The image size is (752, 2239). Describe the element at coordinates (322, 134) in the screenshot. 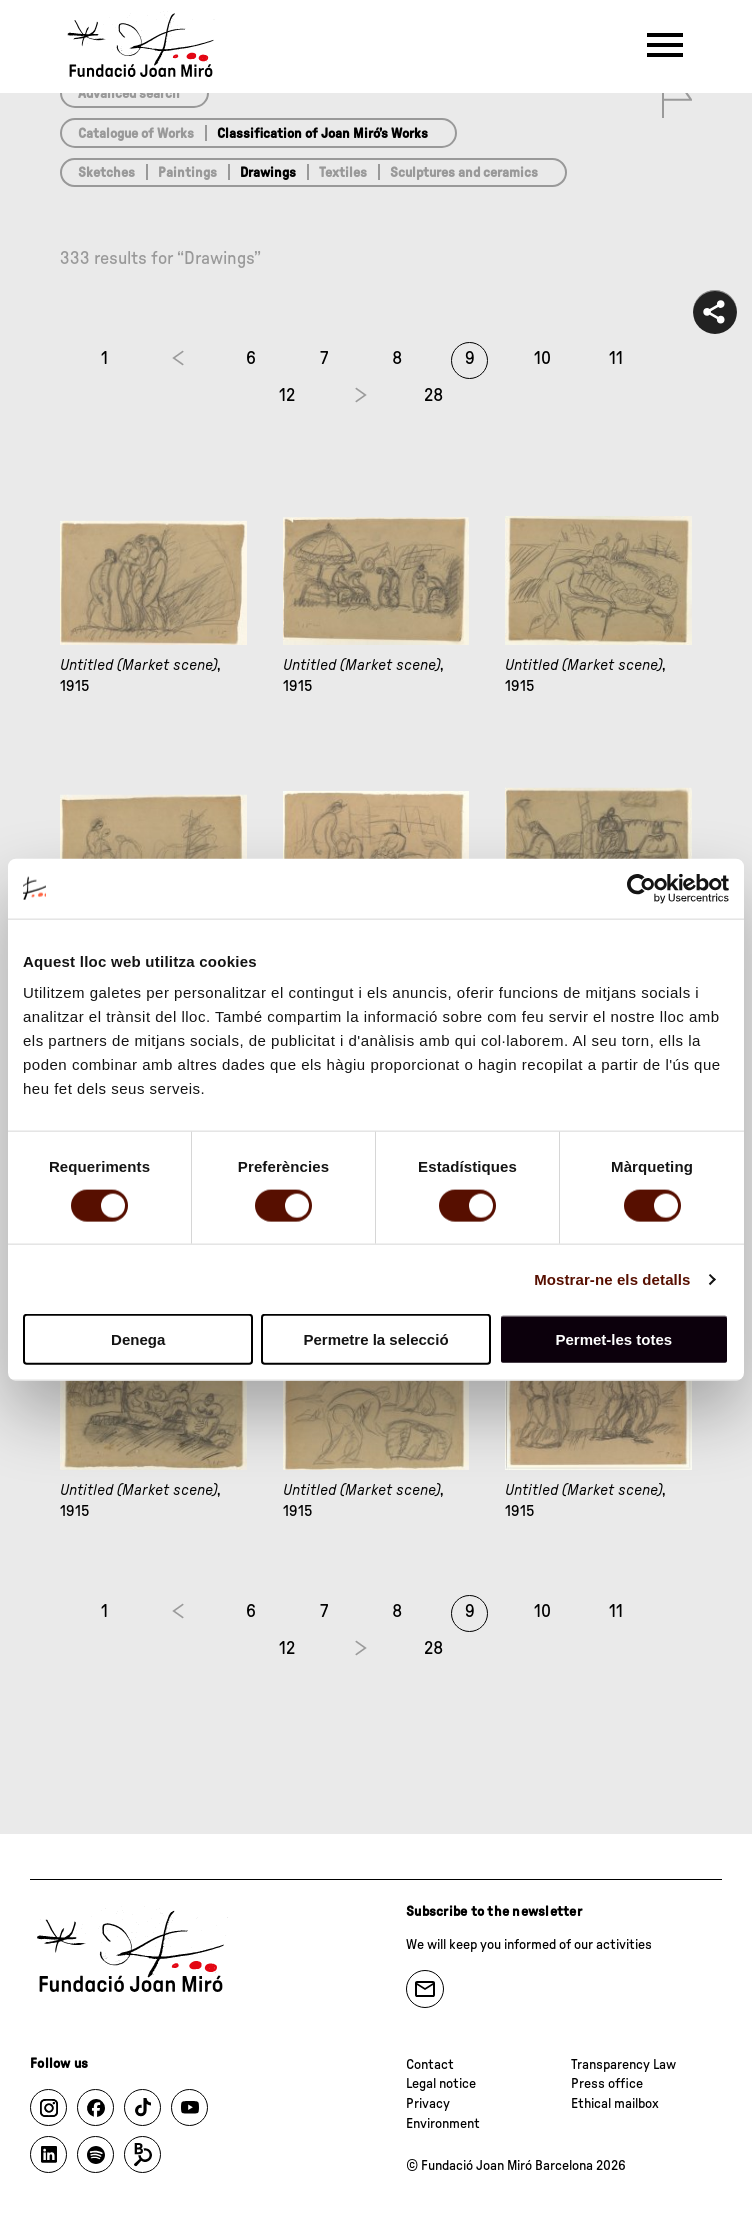

I see `Classification of Joan Miró’s Works` at that location.